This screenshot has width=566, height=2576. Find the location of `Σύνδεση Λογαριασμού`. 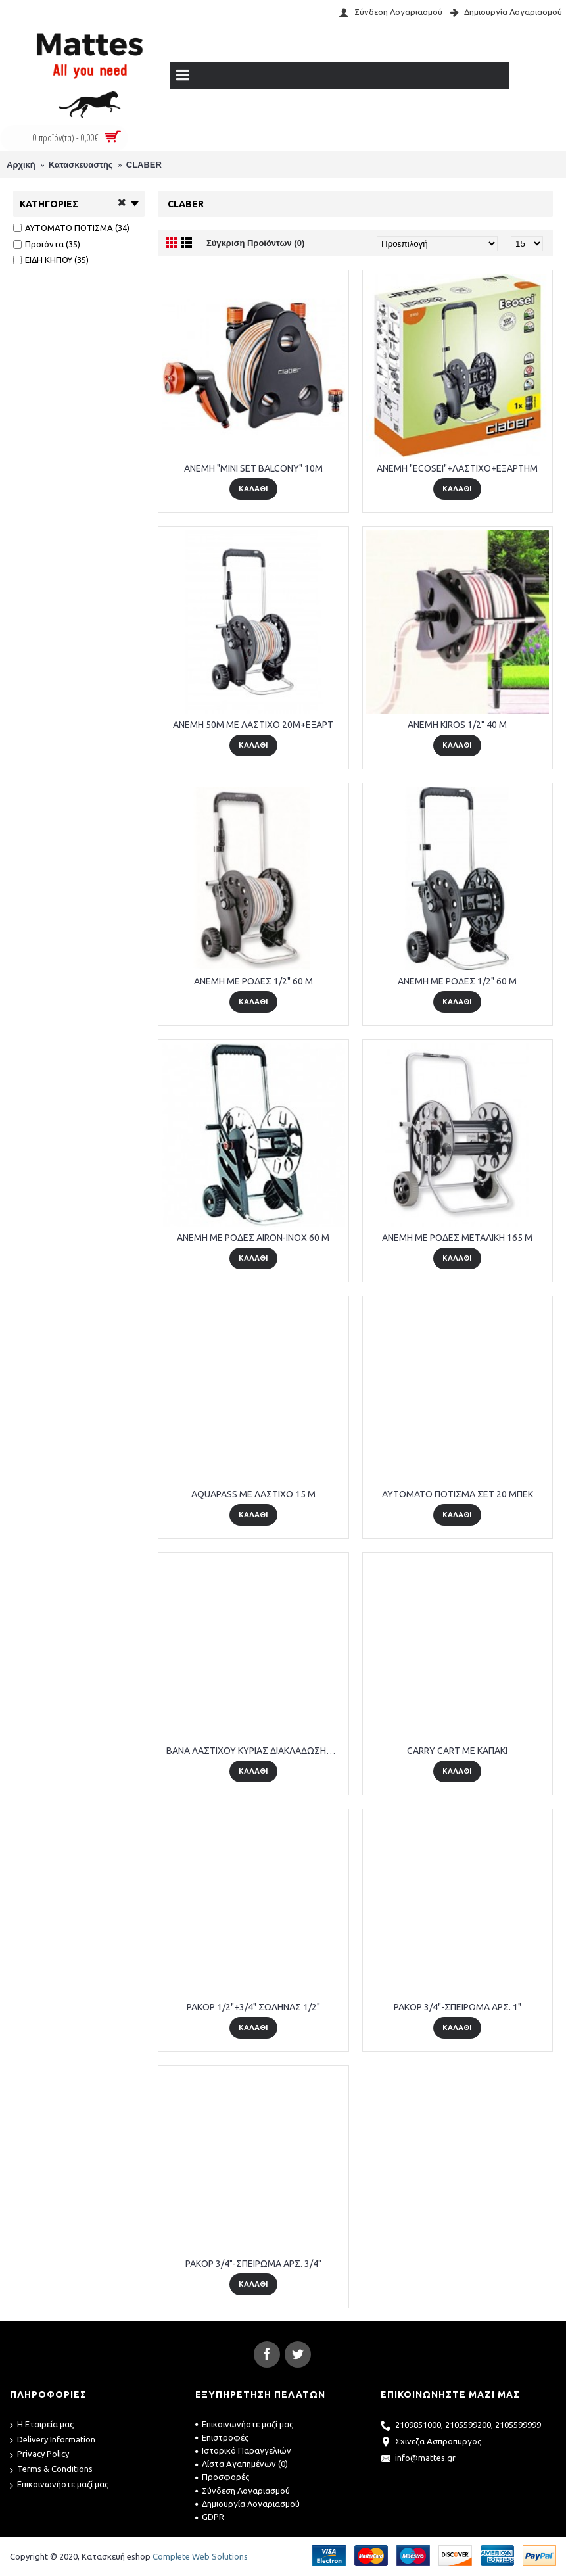

Σύνδεση Λογαριασμού is located at coordinates (242, 2490).